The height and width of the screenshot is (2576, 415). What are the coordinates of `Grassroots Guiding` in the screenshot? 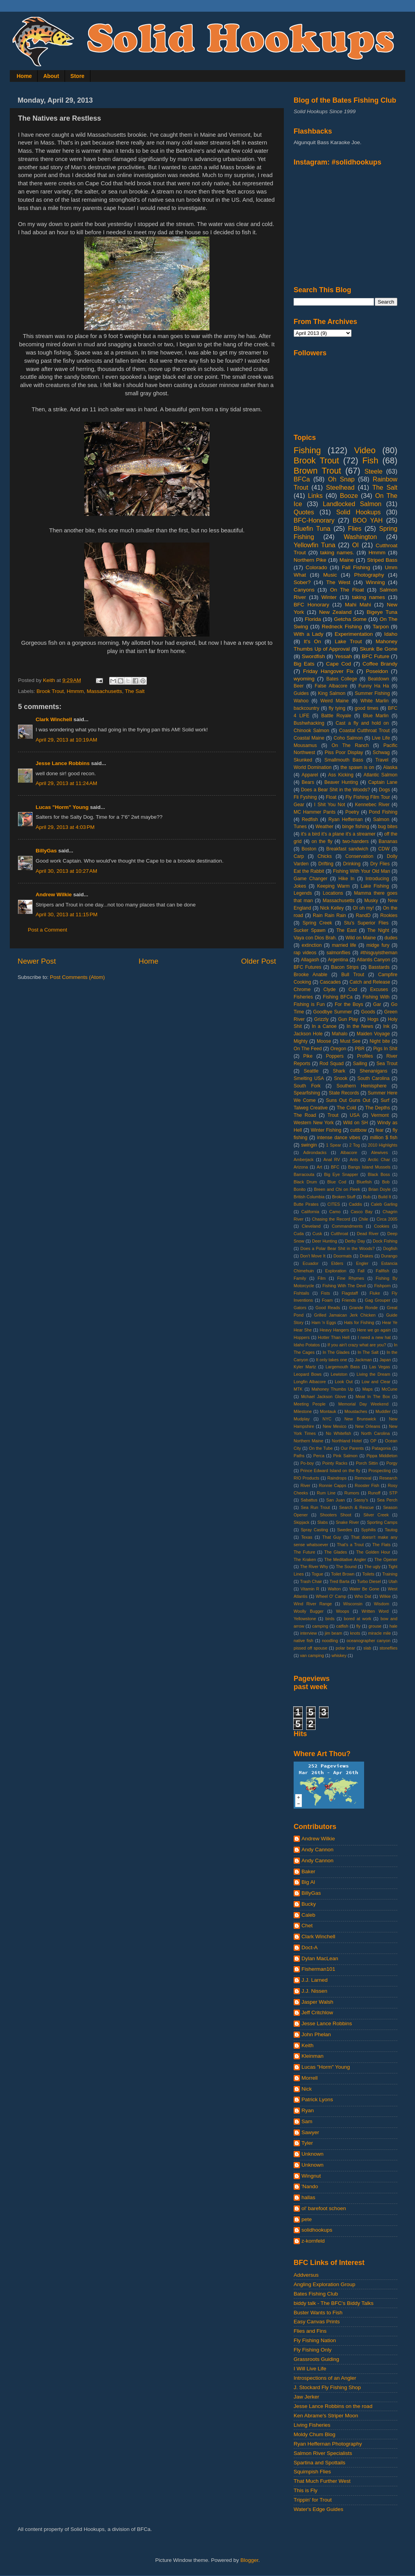 It's located at (316, 2359).